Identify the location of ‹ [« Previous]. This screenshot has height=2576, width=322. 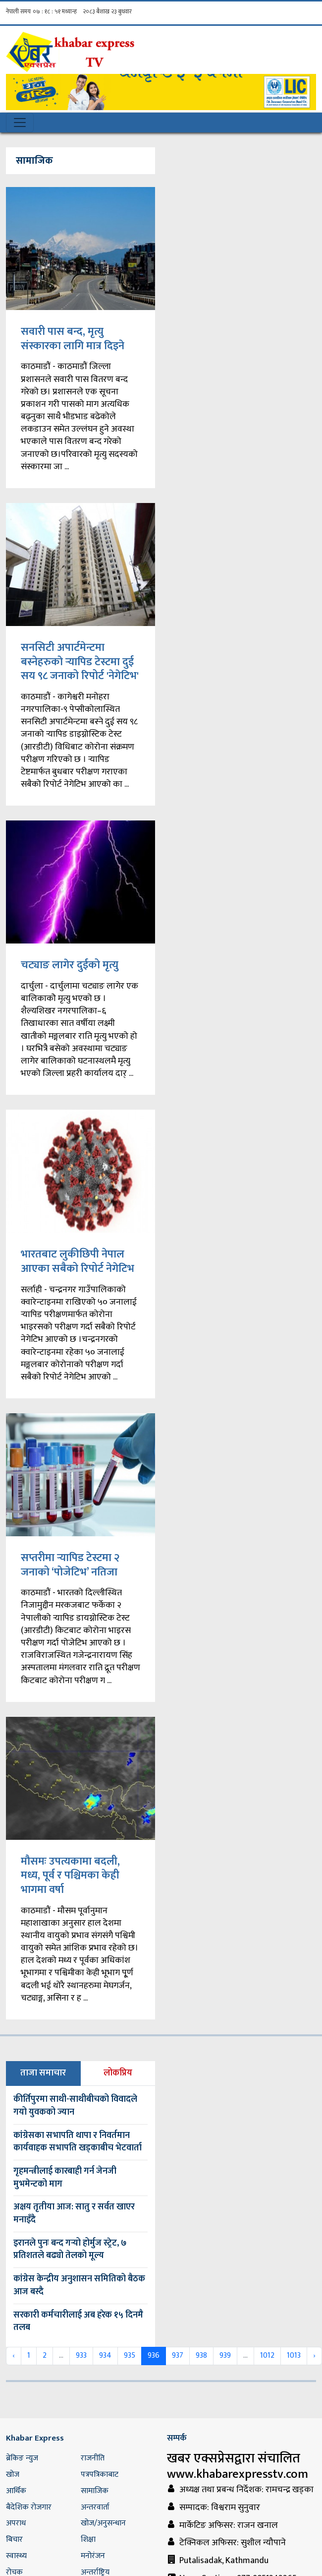
(13, 2355).